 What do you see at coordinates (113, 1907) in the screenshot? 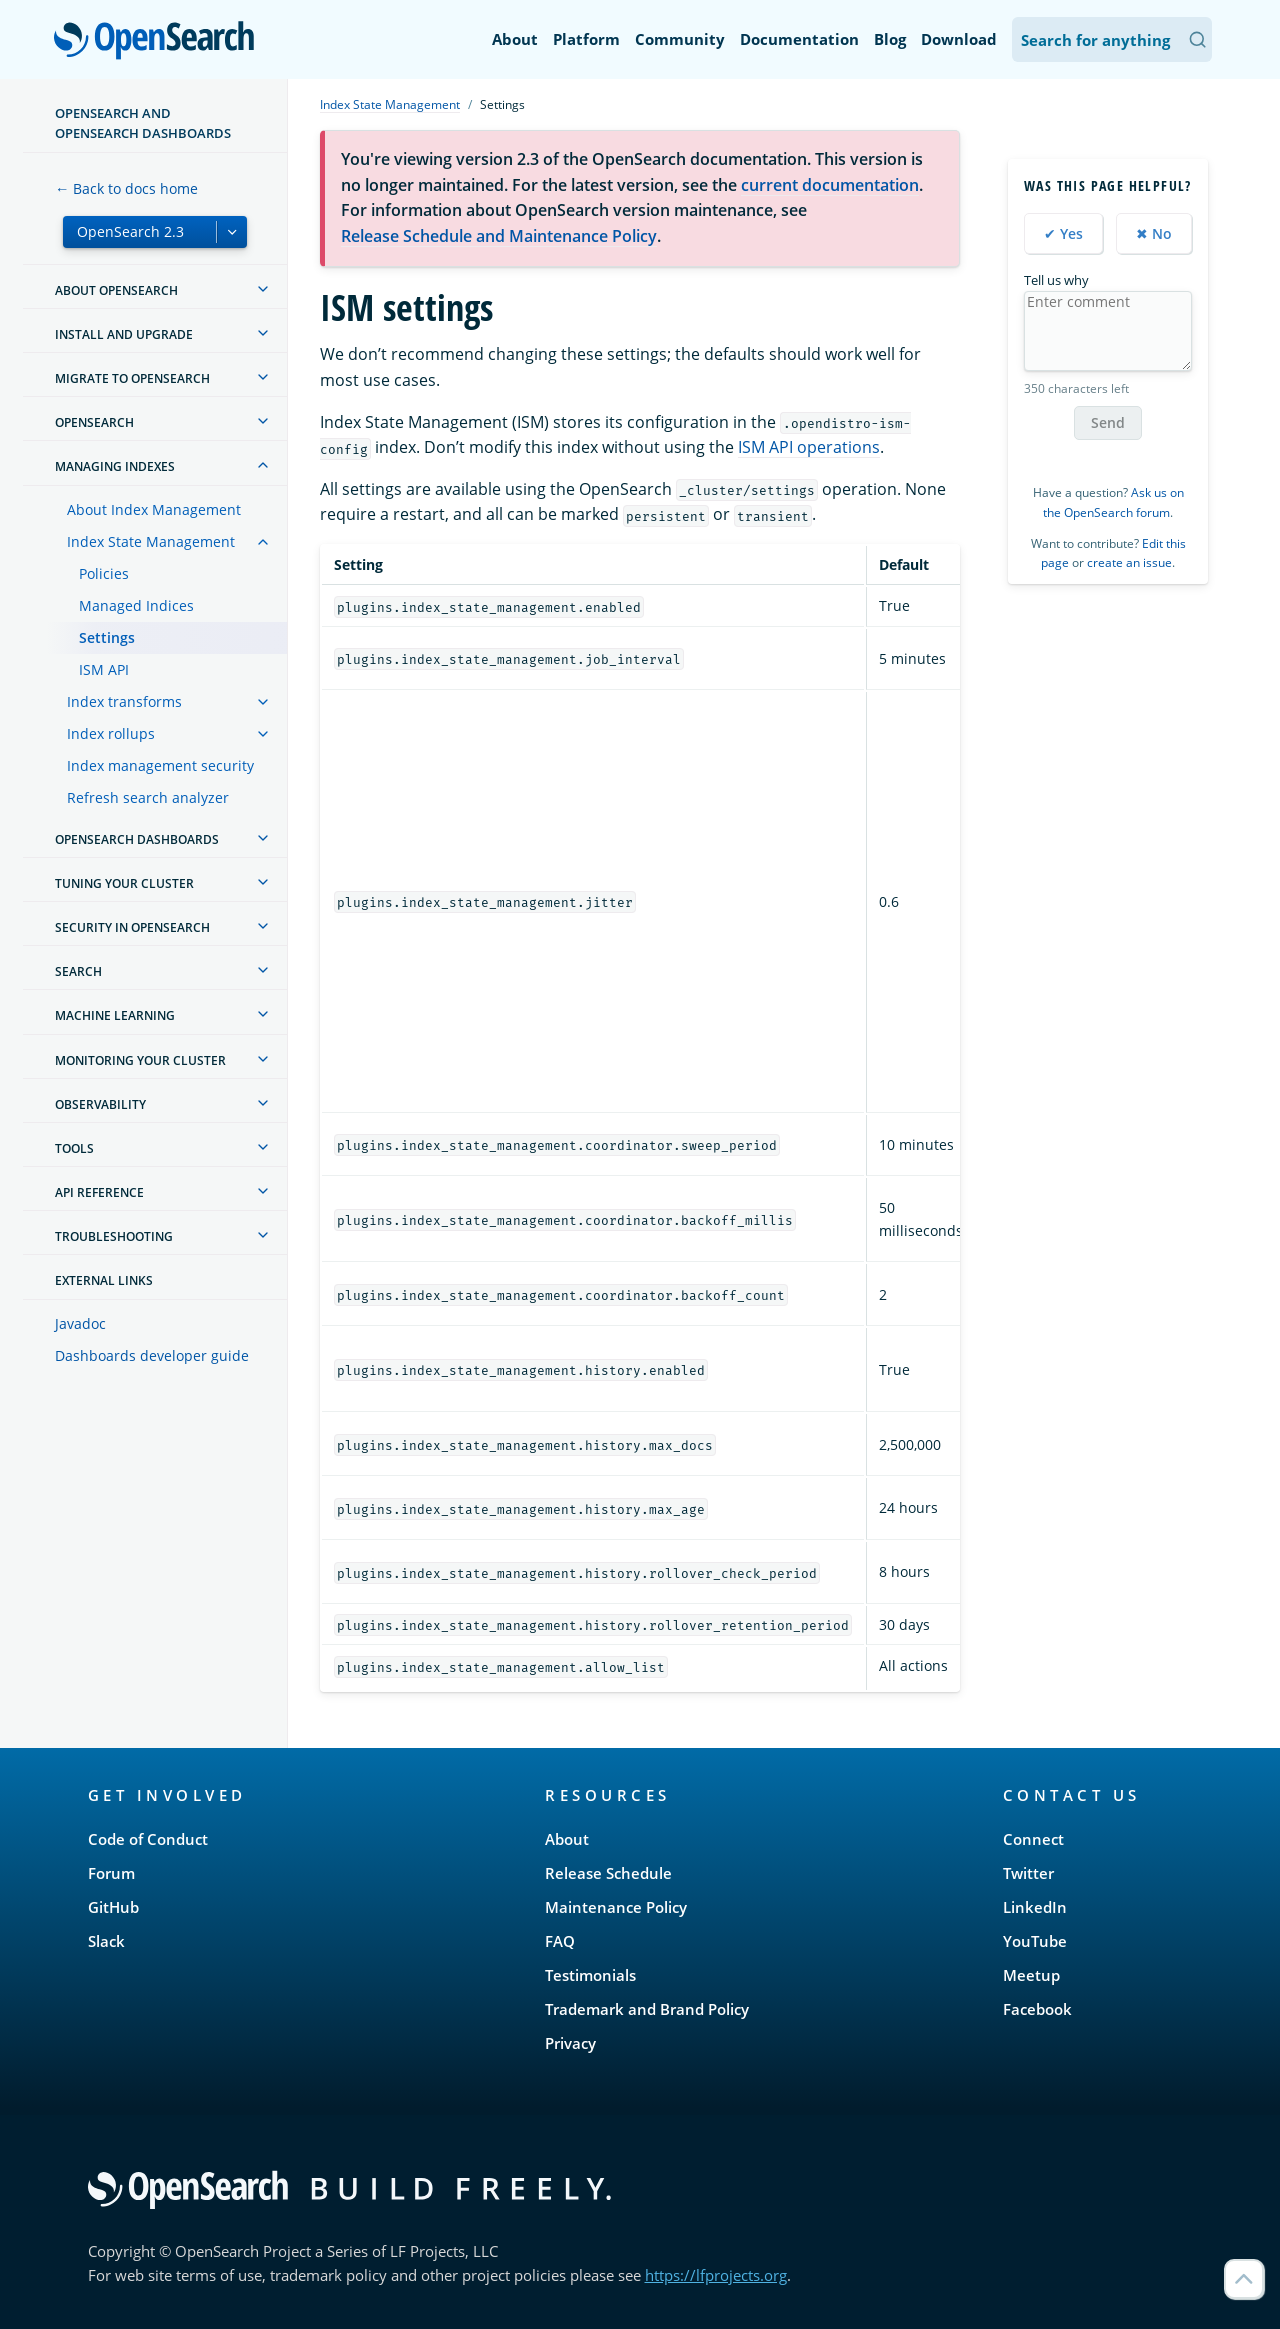
I see `GitHub` at bounding box center [113, 1907].